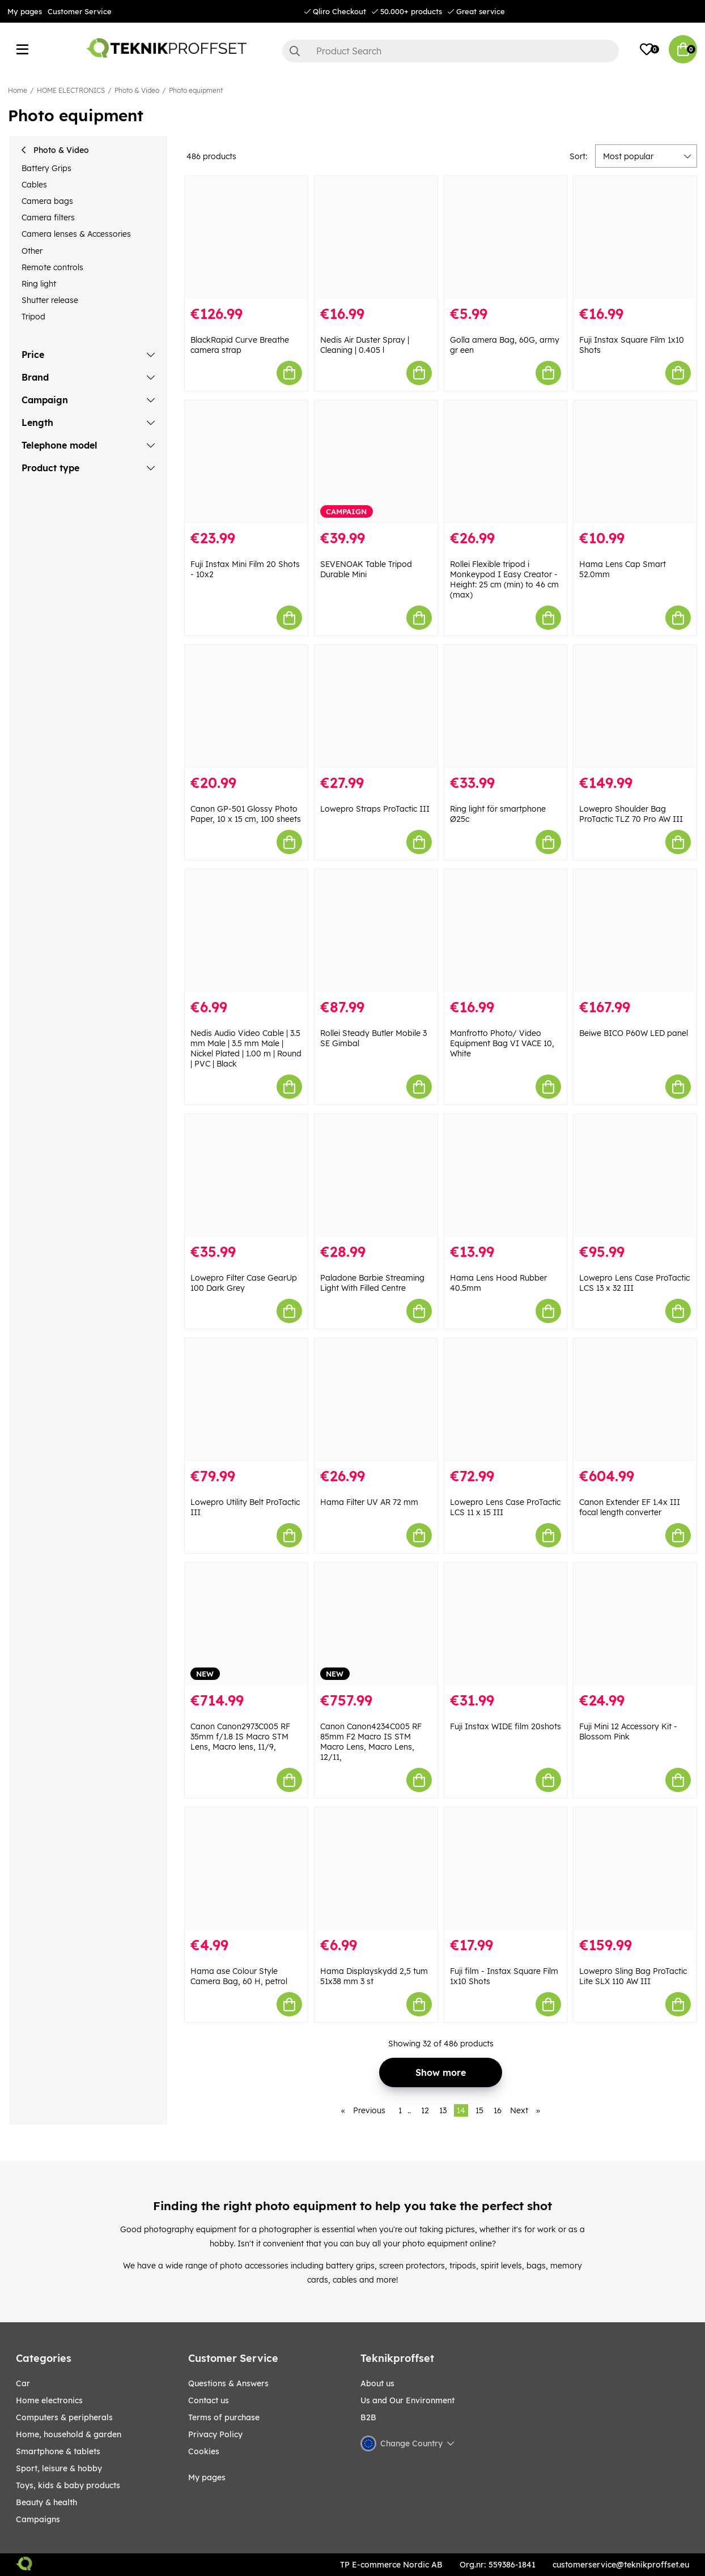 Image resolution: width=705 pixels, height=2576 pixels. I want to click on [Canon Extender EF 1.4x III focal length converter], so click(635, 1399).